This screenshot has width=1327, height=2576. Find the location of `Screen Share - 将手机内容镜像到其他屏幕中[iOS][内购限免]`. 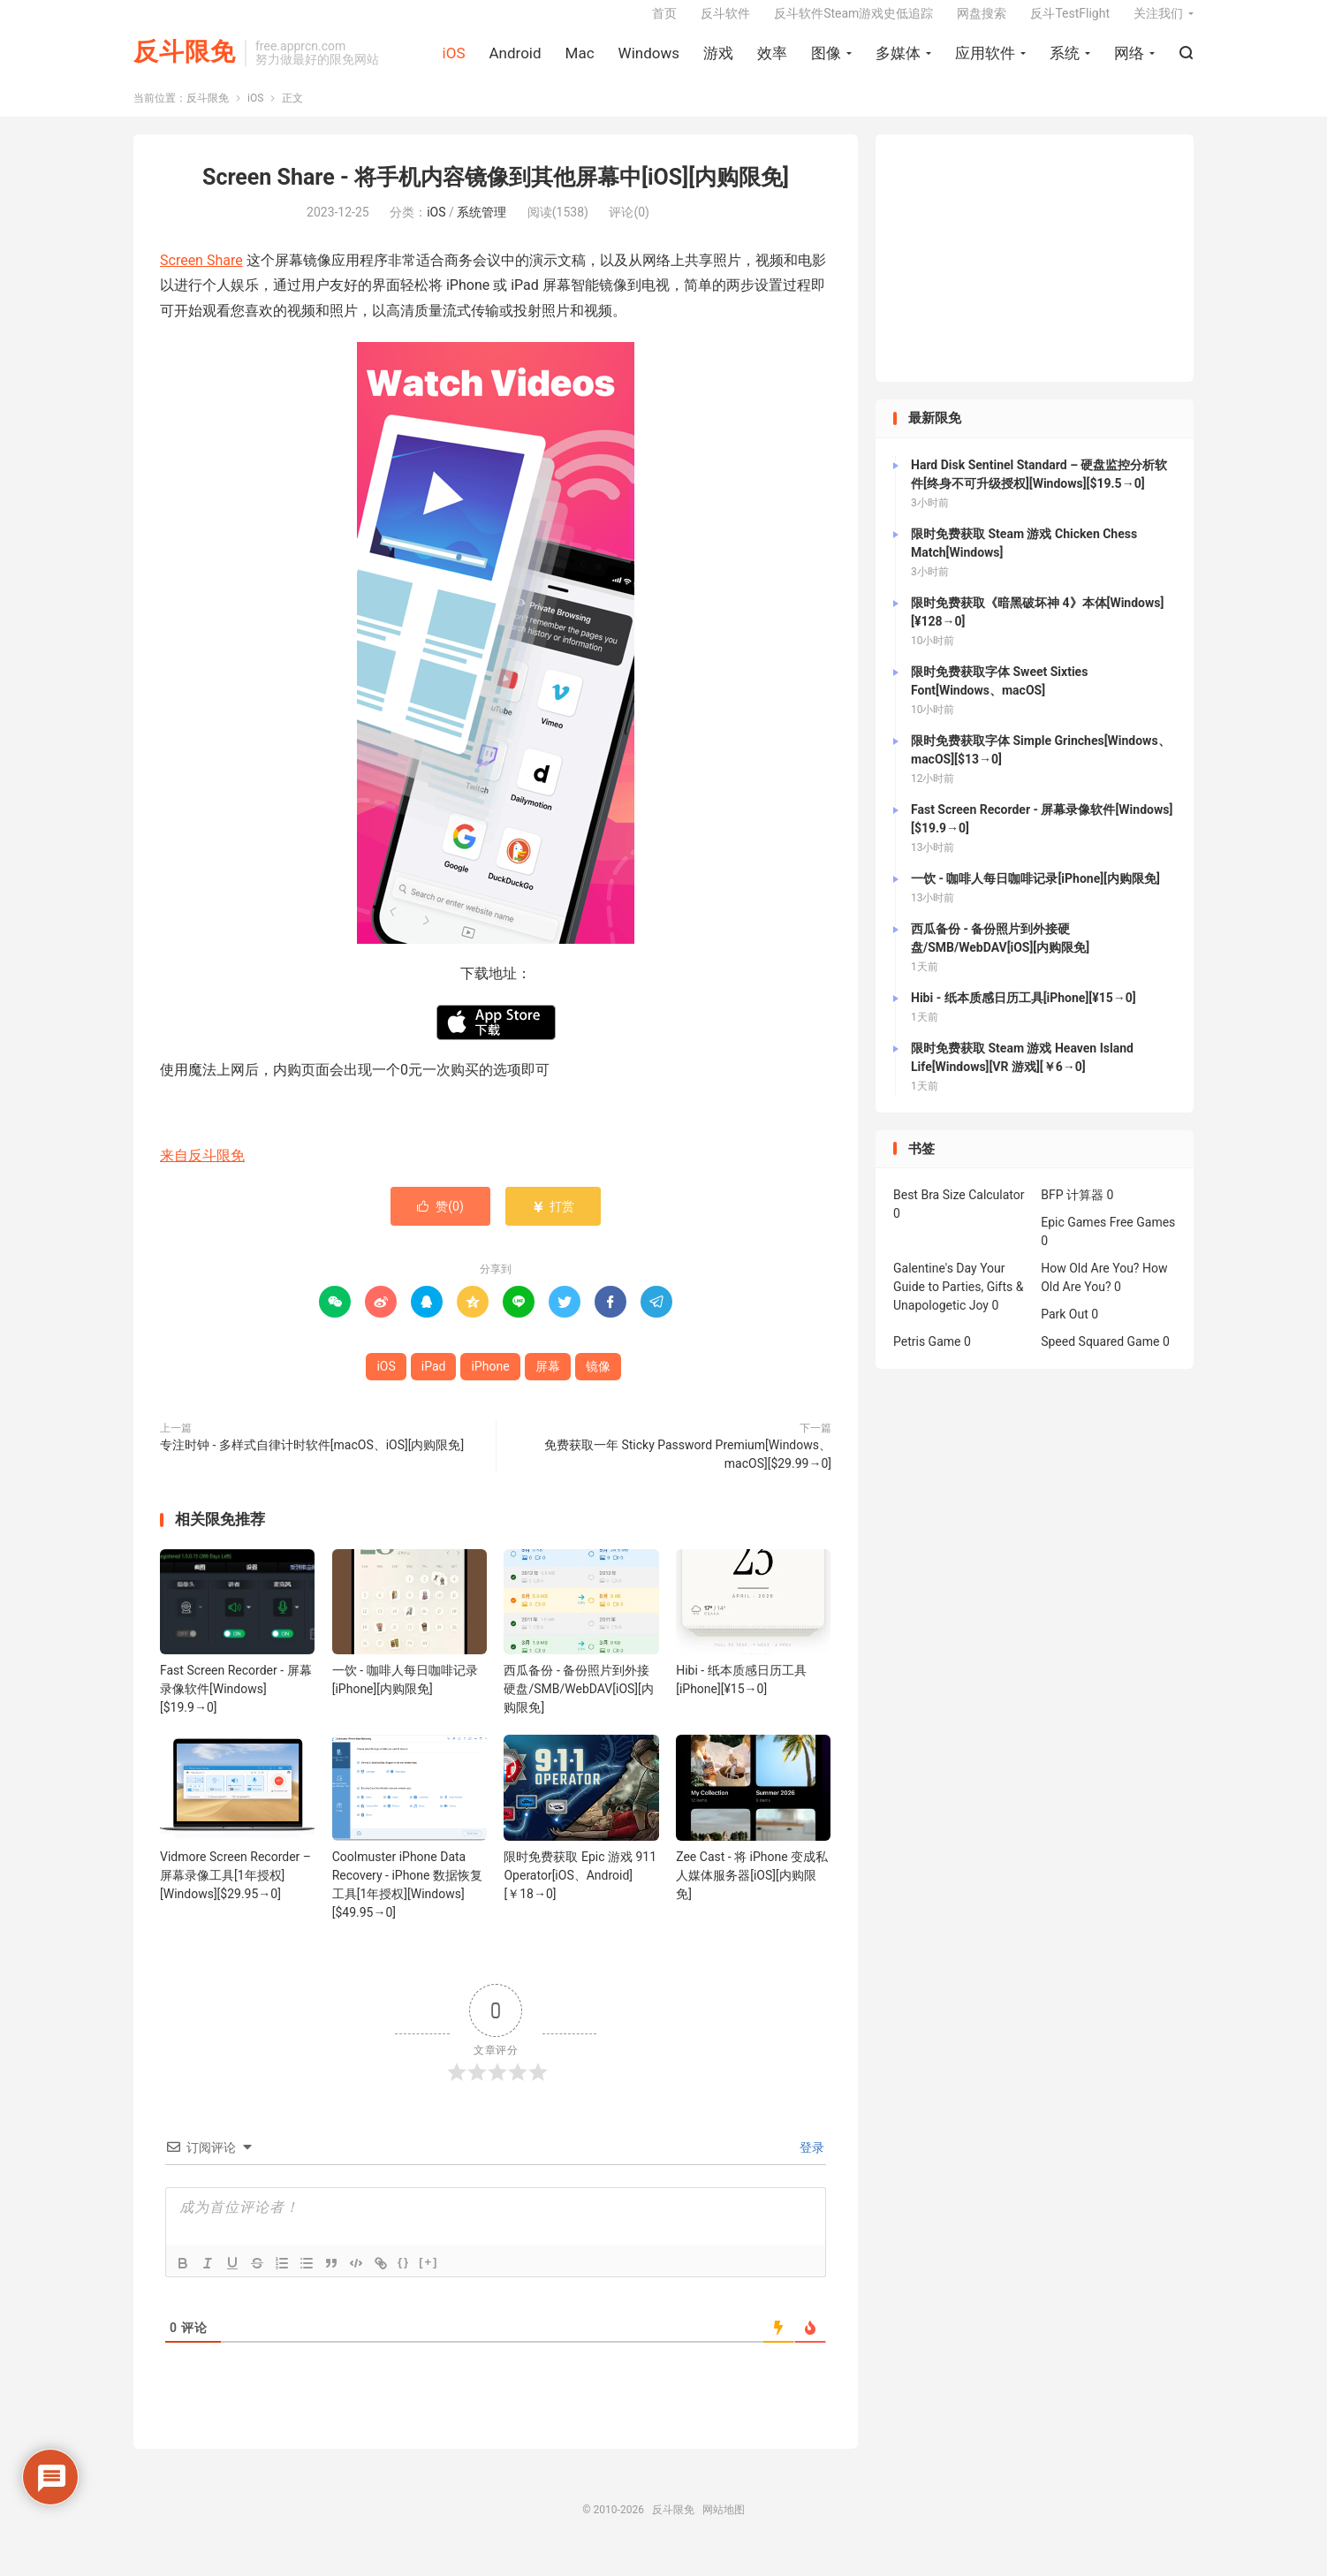

Screen Share - 将手机内容镜像到其他屏幕中[iOS][内购限免] is located at coordinates (495, 194).